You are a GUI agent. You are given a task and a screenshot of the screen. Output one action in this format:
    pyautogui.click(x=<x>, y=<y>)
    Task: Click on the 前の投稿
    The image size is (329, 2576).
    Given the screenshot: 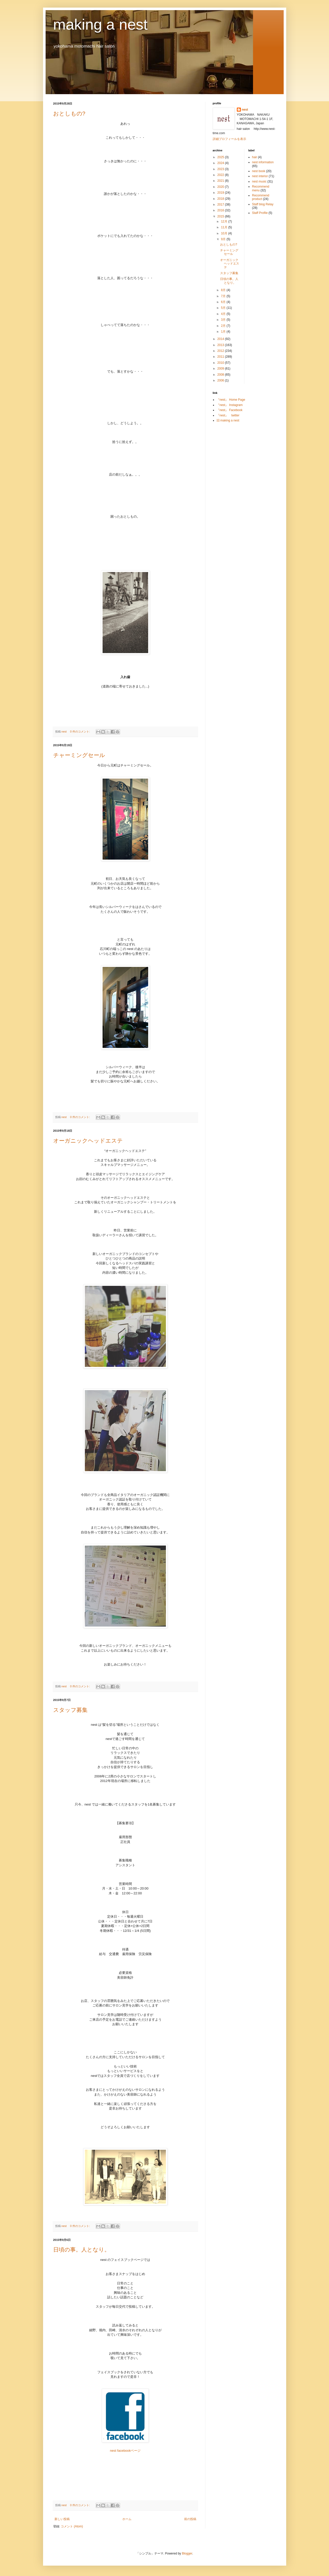 What is the action you would take?
    pyautogui.click(x=190, y=2519)
    